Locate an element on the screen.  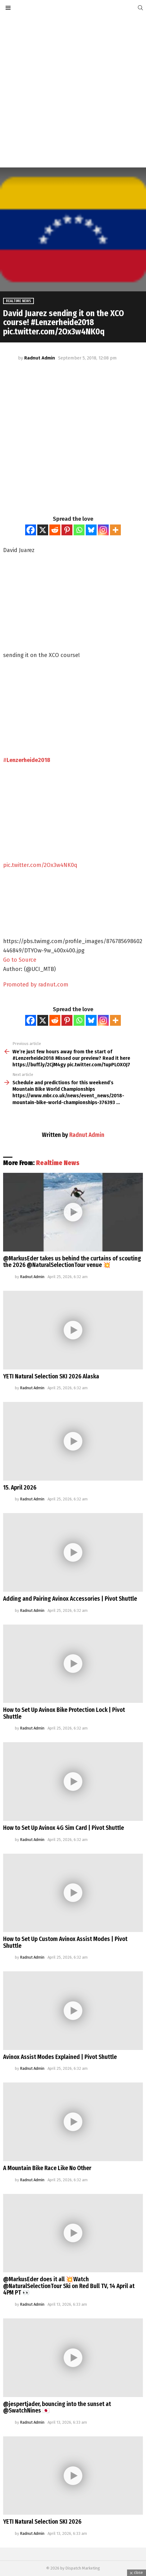
YETI Natural Selection SKI 2026 is located at coordinates (42, 2521).